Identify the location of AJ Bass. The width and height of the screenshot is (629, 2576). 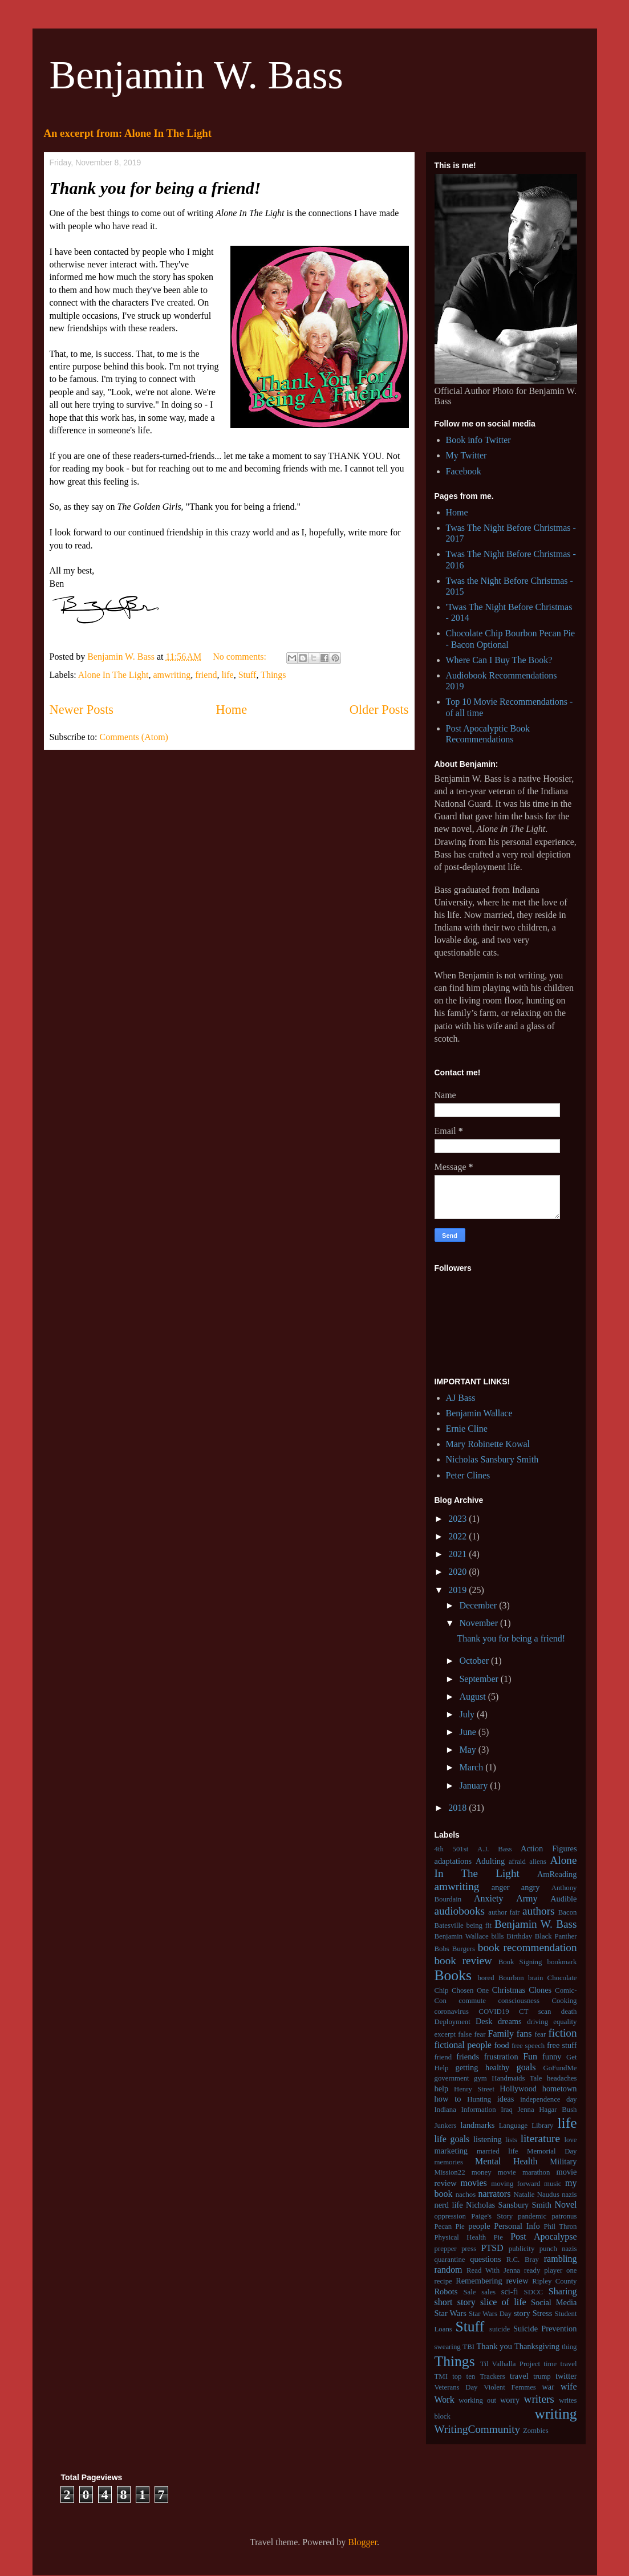
(461, 1398).